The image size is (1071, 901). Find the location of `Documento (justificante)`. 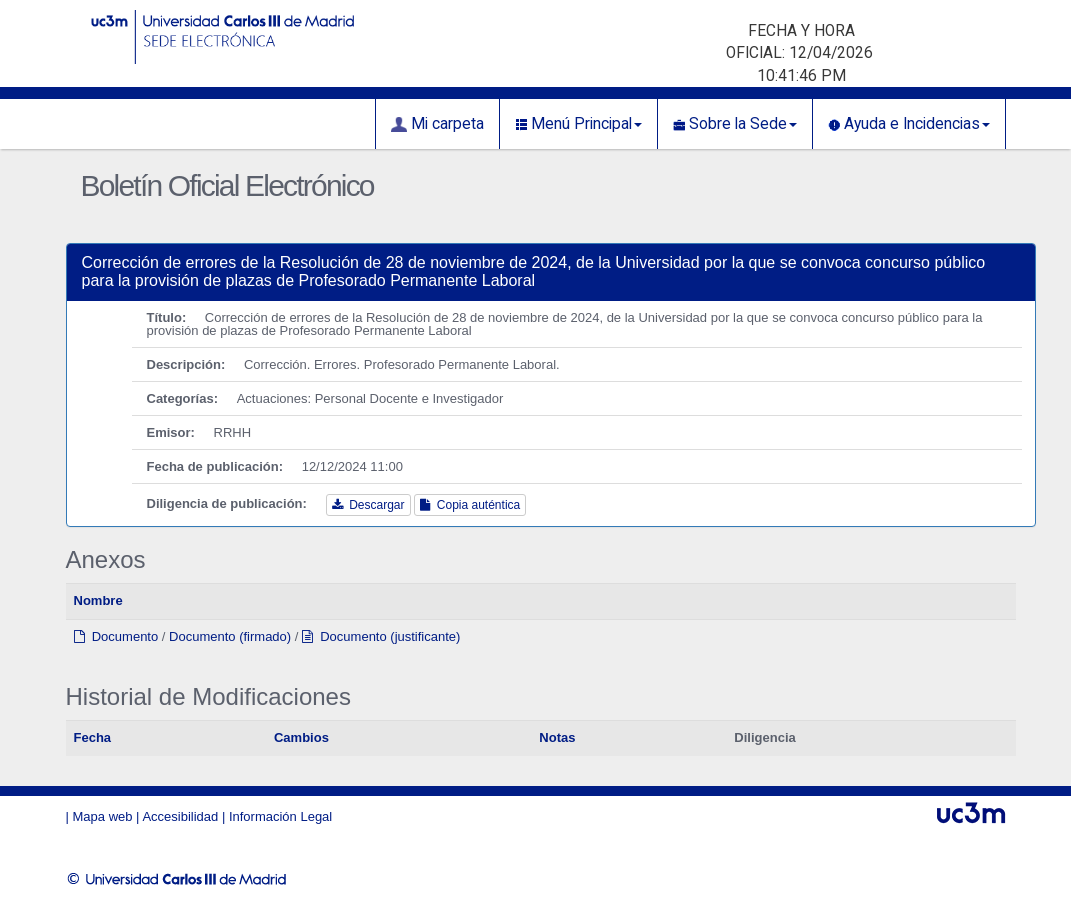

Documento (justificante) is located at coordinates (381, 636).